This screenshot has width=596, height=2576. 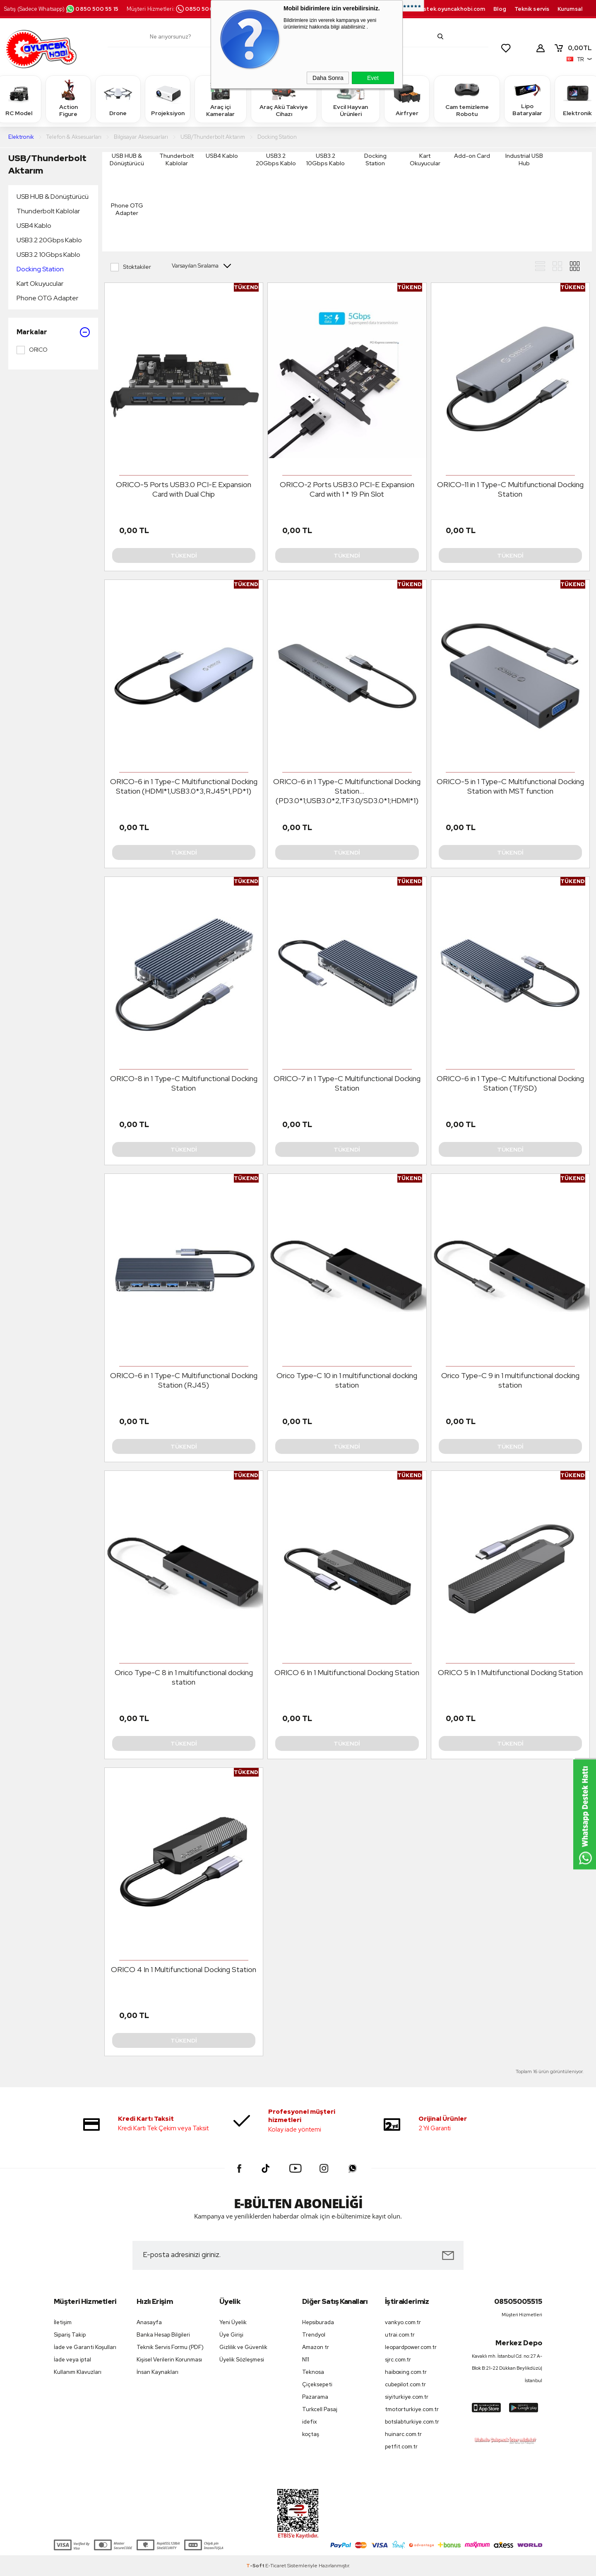 I want to click on 0850 500 55 15, so click(x=92, y=8).